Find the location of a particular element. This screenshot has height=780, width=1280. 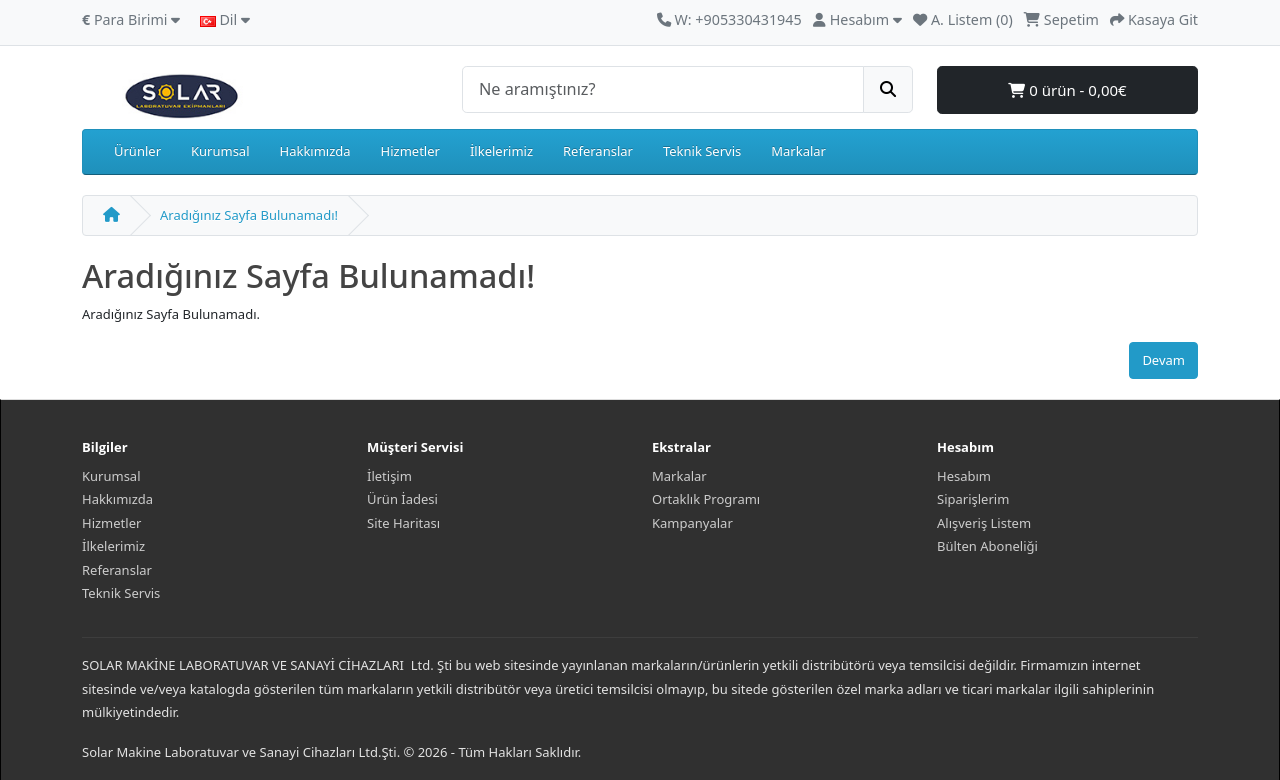

Ürün İadesi is located at coordinates (402, 499).